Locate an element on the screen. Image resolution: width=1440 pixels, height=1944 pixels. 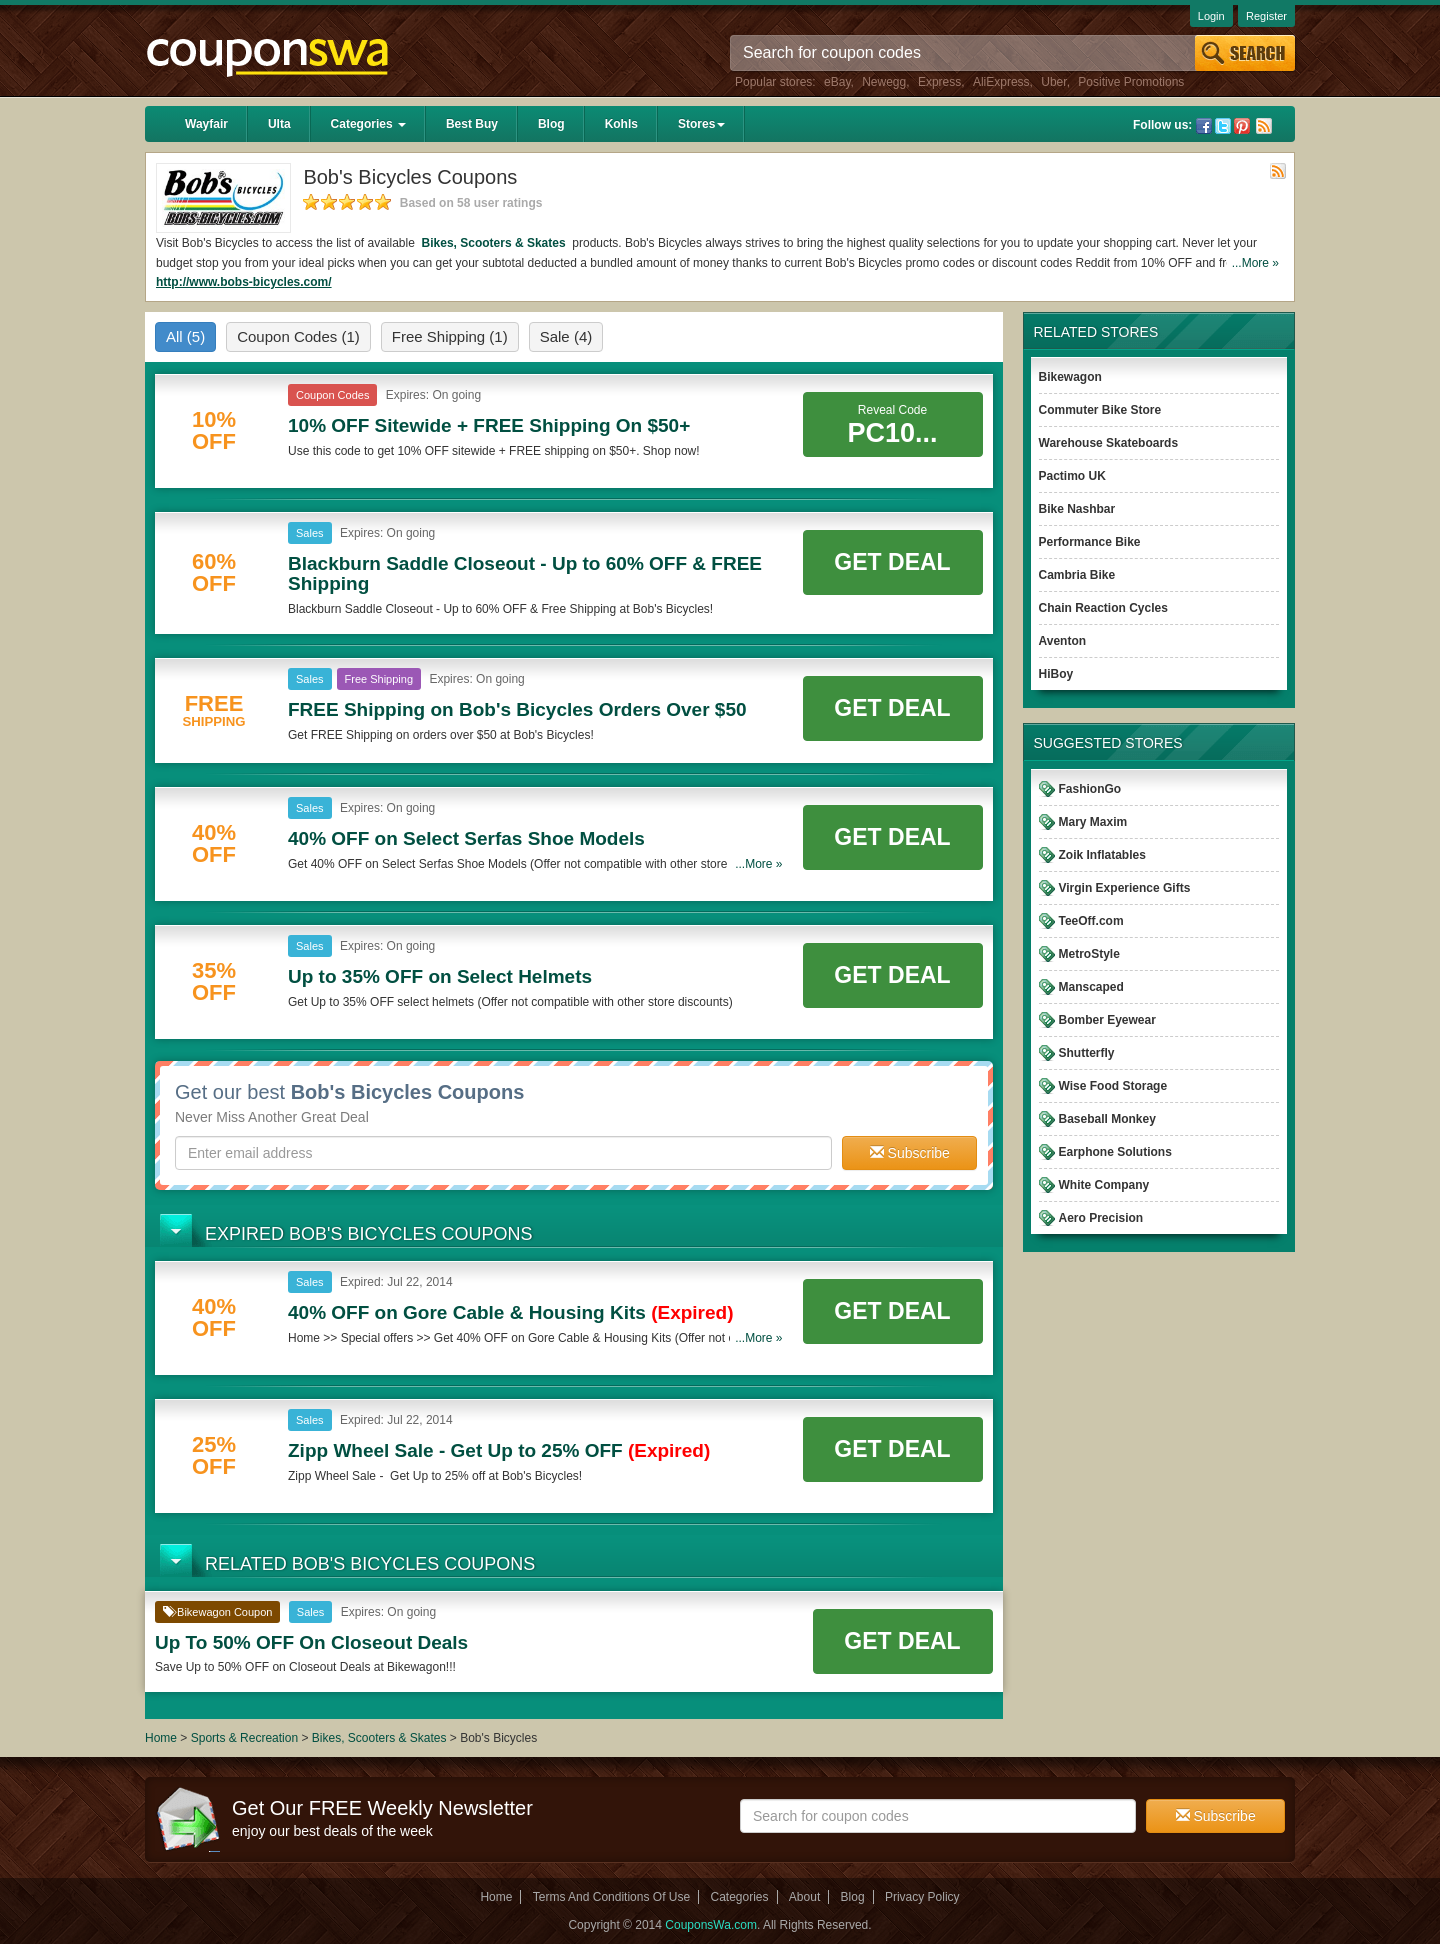
Categories is located at coordinates (368, 124).